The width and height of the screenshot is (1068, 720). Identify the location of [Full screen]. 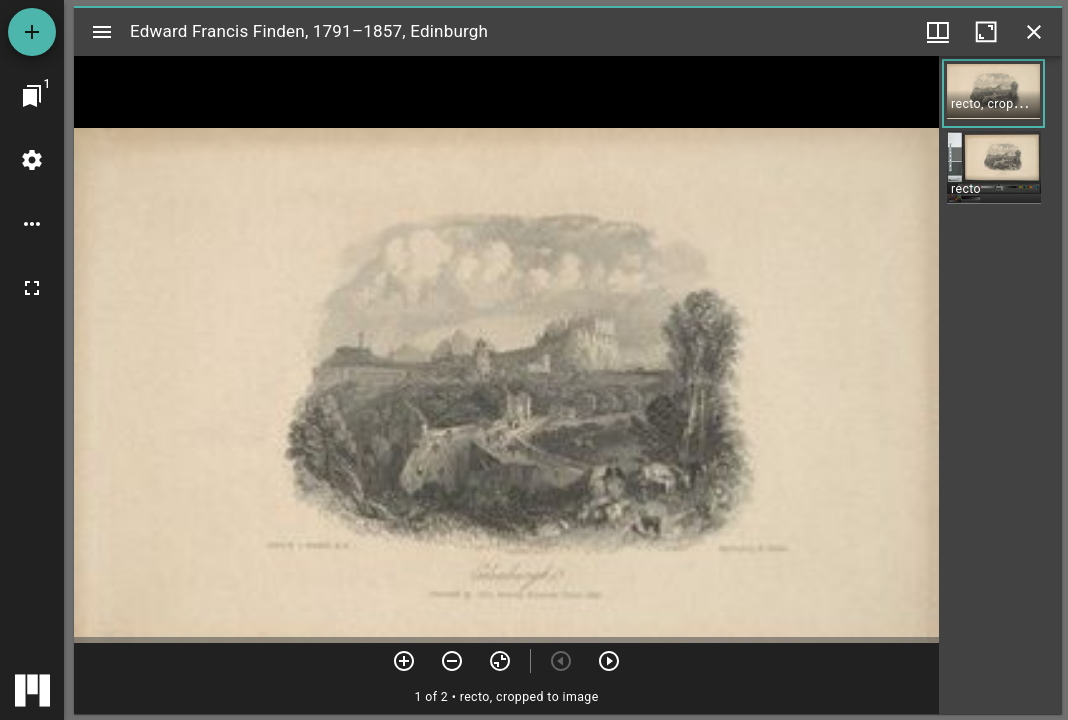
(32, 288).